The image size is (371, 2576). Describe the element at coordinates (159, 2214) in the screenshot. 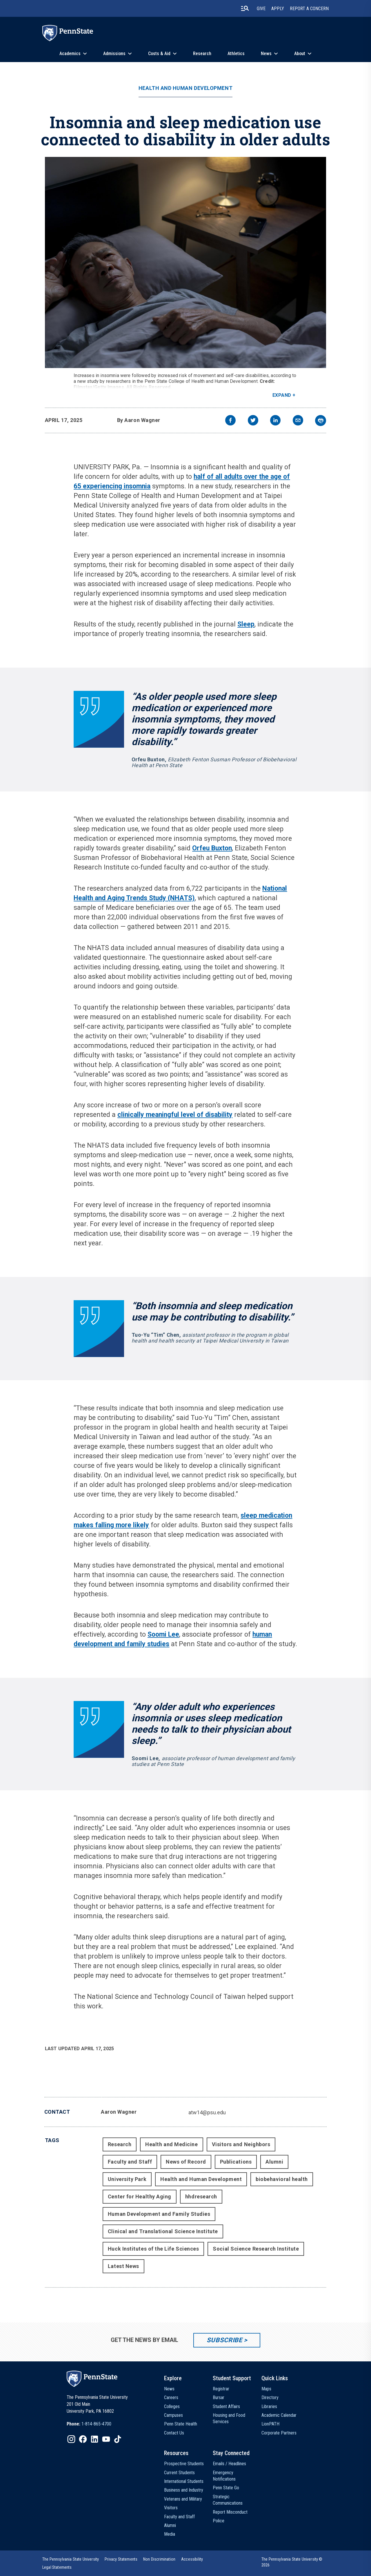

I see `Human Development and Family Studies` at that location.